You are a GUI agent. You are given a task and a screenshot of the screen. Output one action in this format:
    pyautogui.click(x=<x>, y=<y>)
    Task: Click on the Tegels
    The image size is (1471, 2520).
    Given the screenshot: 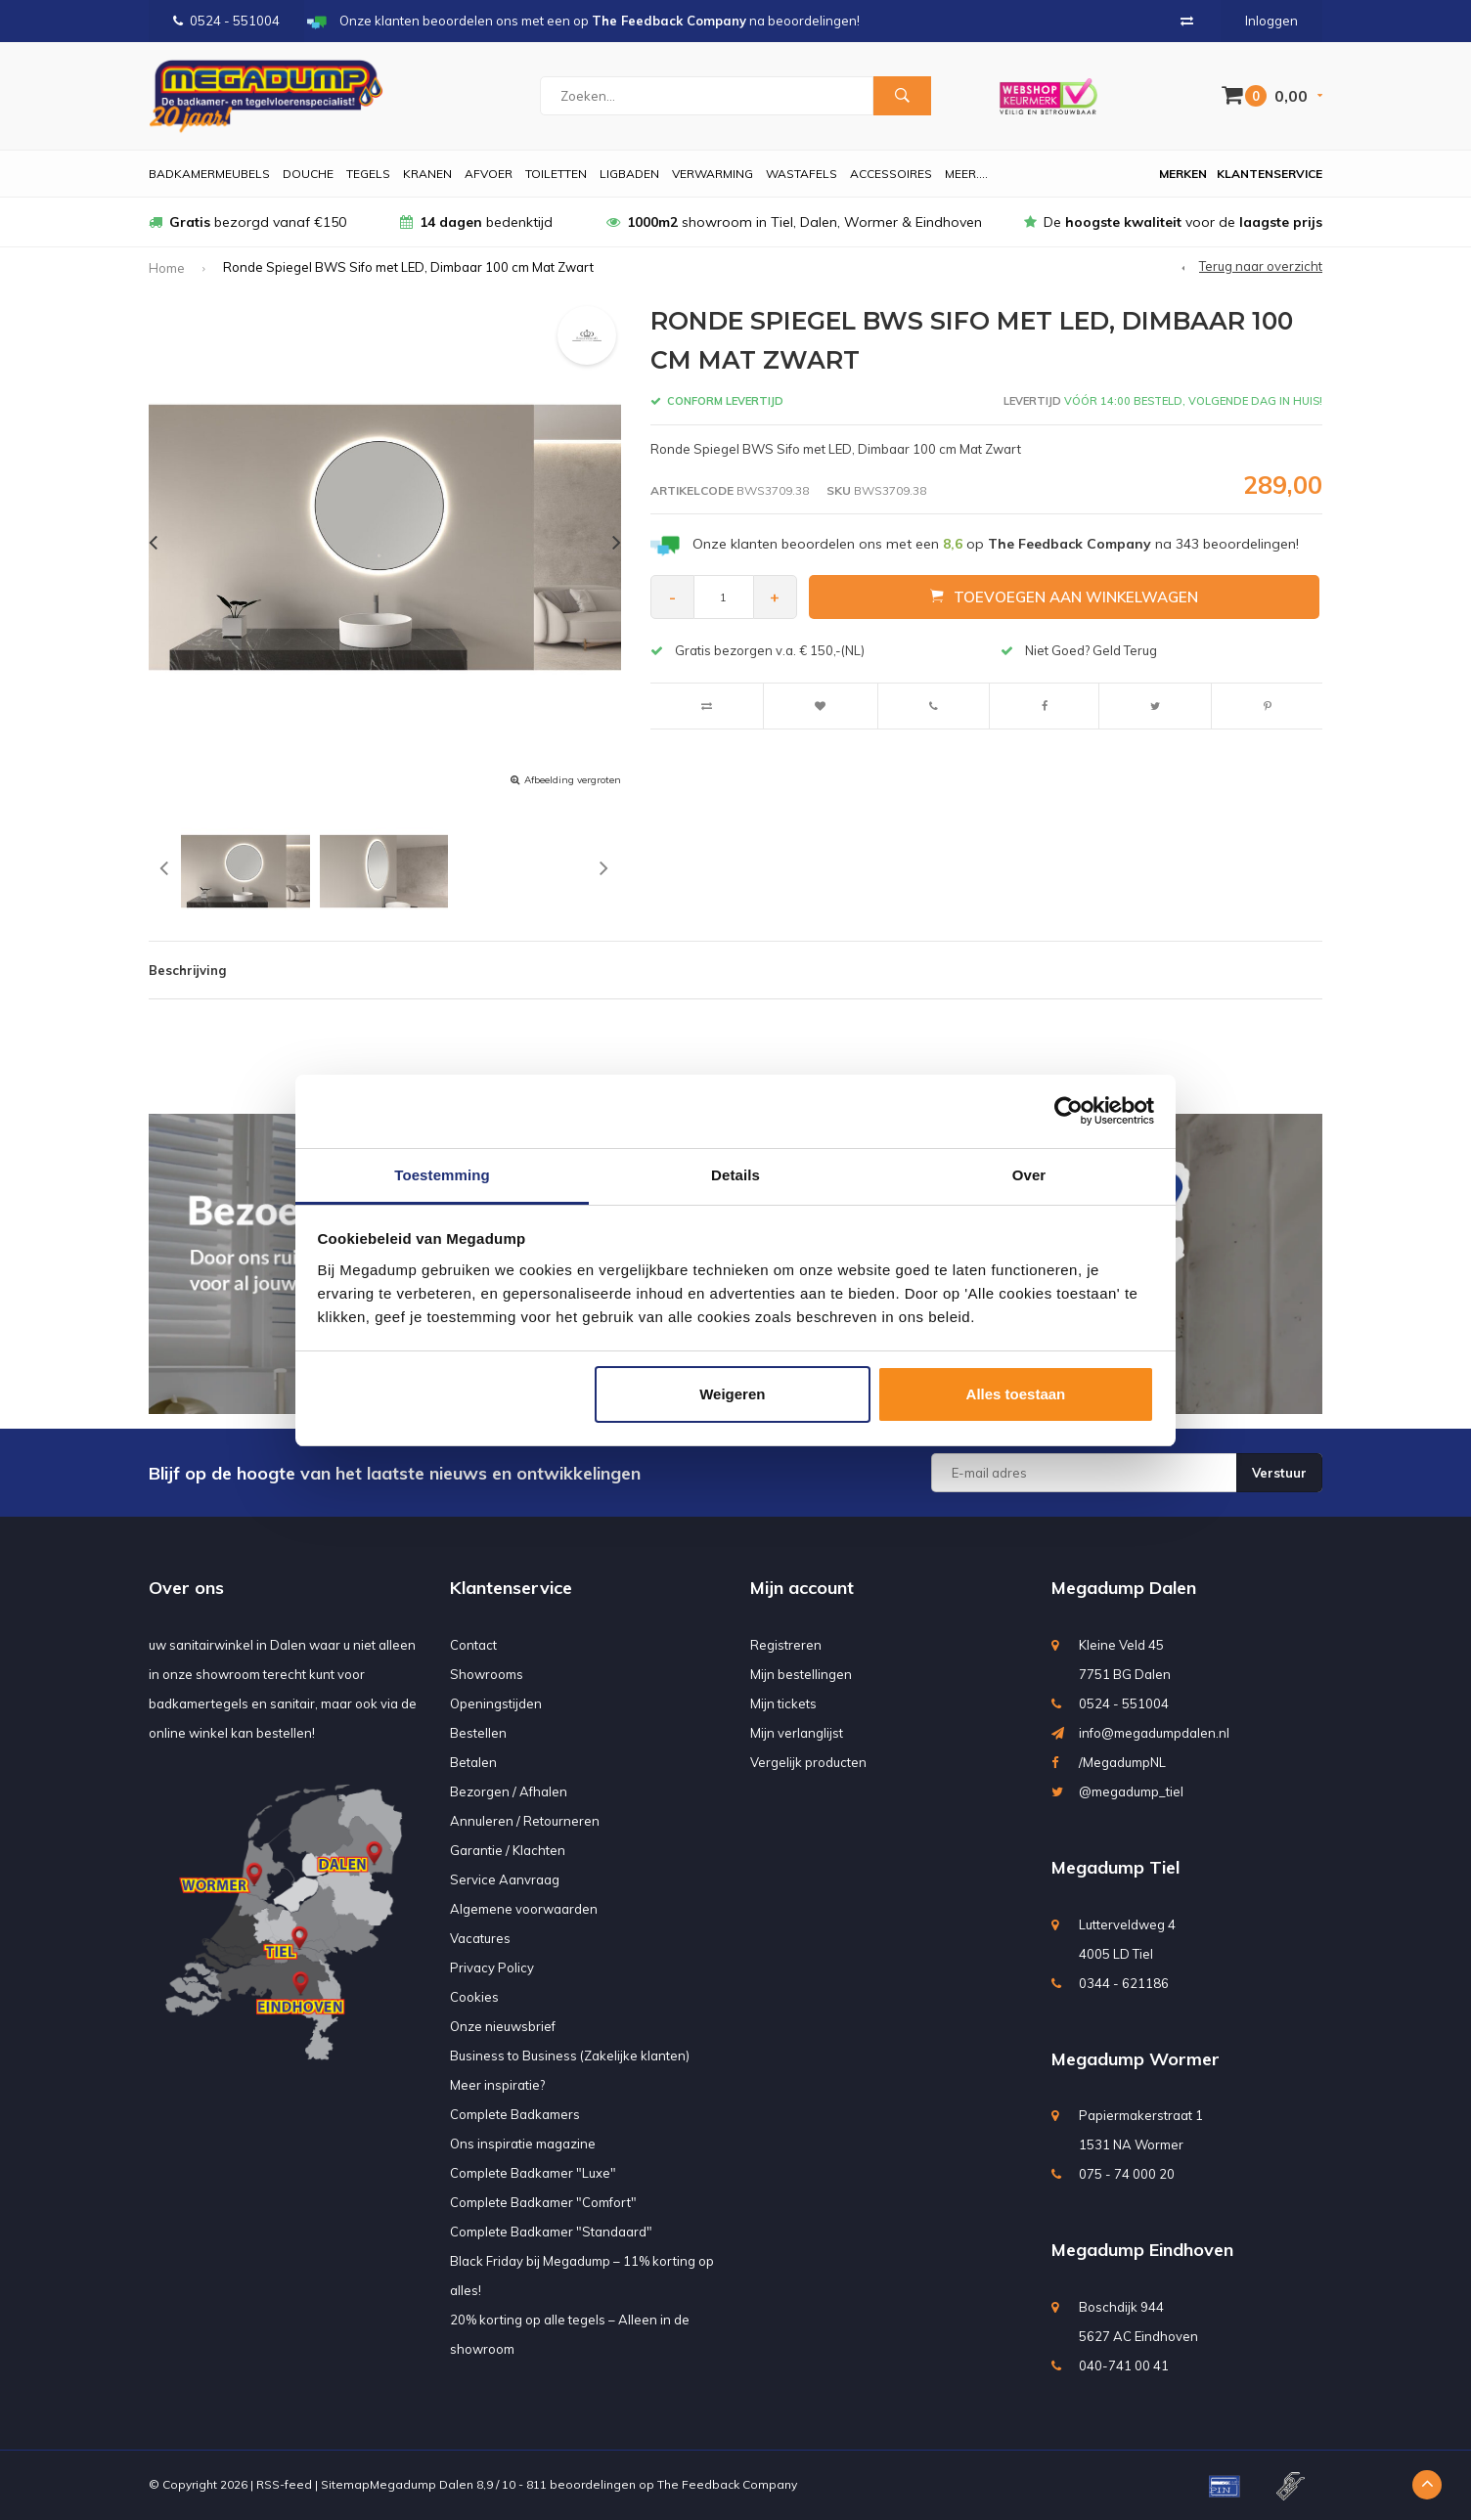 What is the action you would take?
    pyautogui.click(x=368, y=173)
    